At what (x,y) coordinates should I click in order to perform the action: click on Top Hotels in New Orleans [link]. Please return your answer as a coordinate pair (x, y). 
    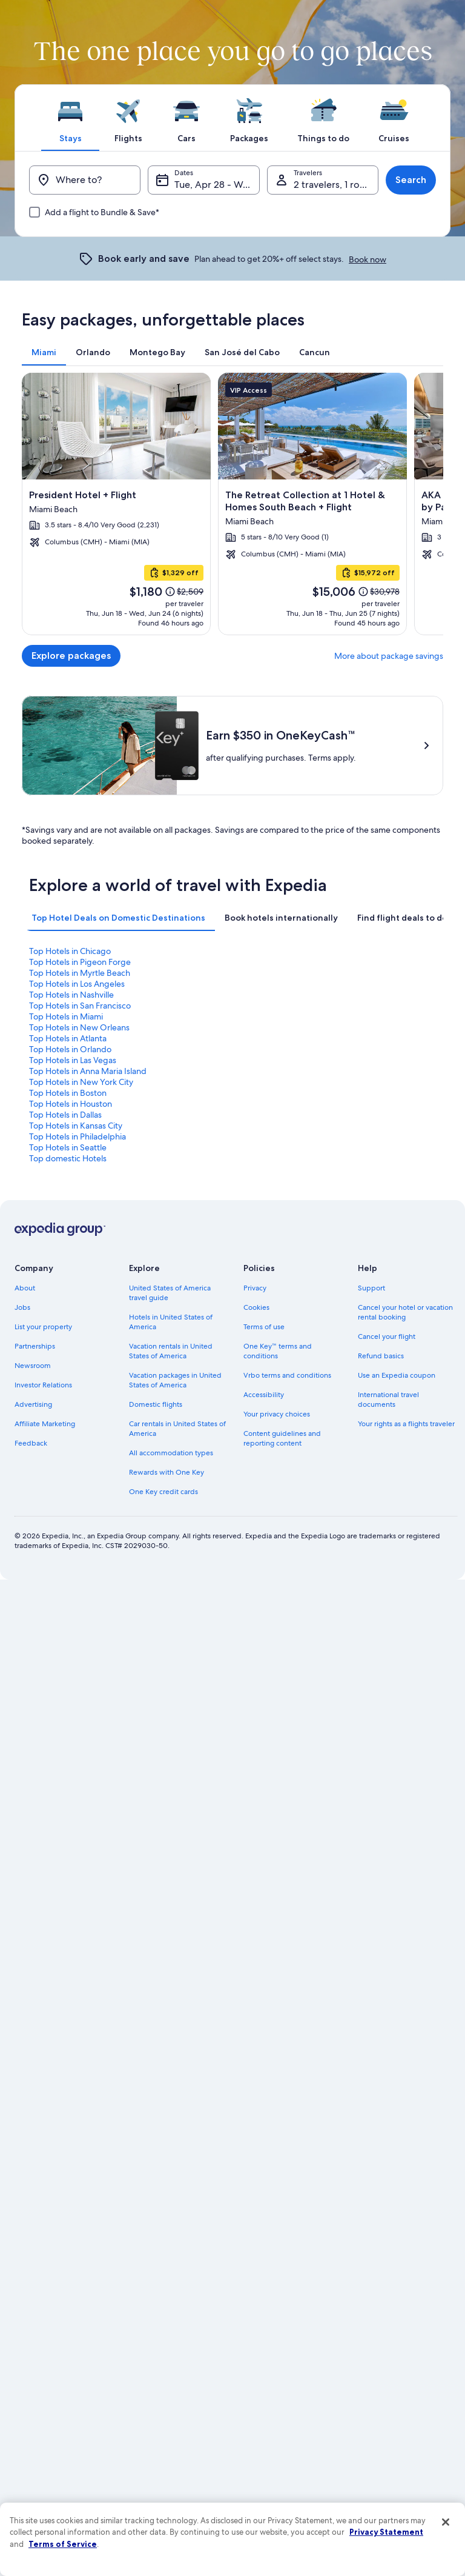
    Looking at the image, I should click on (79, 1027).